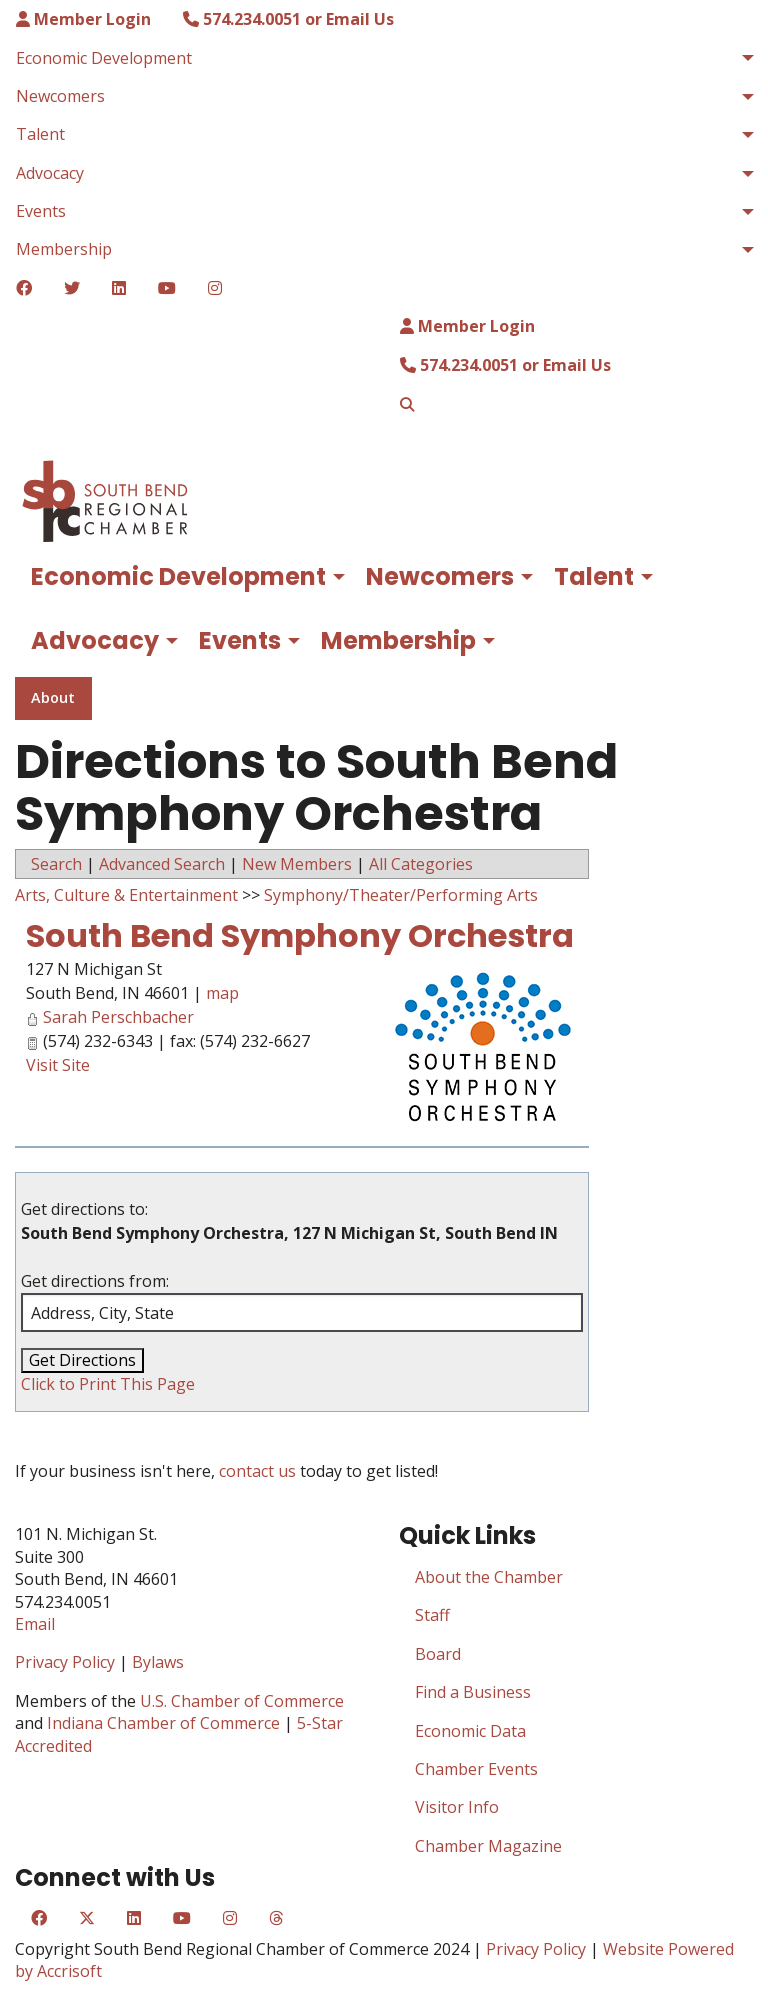 This screenshot has width=768, height=1998. Describe the element at coordinates (470, 1731) in the screenshot. I see `Economic Data` at that location.